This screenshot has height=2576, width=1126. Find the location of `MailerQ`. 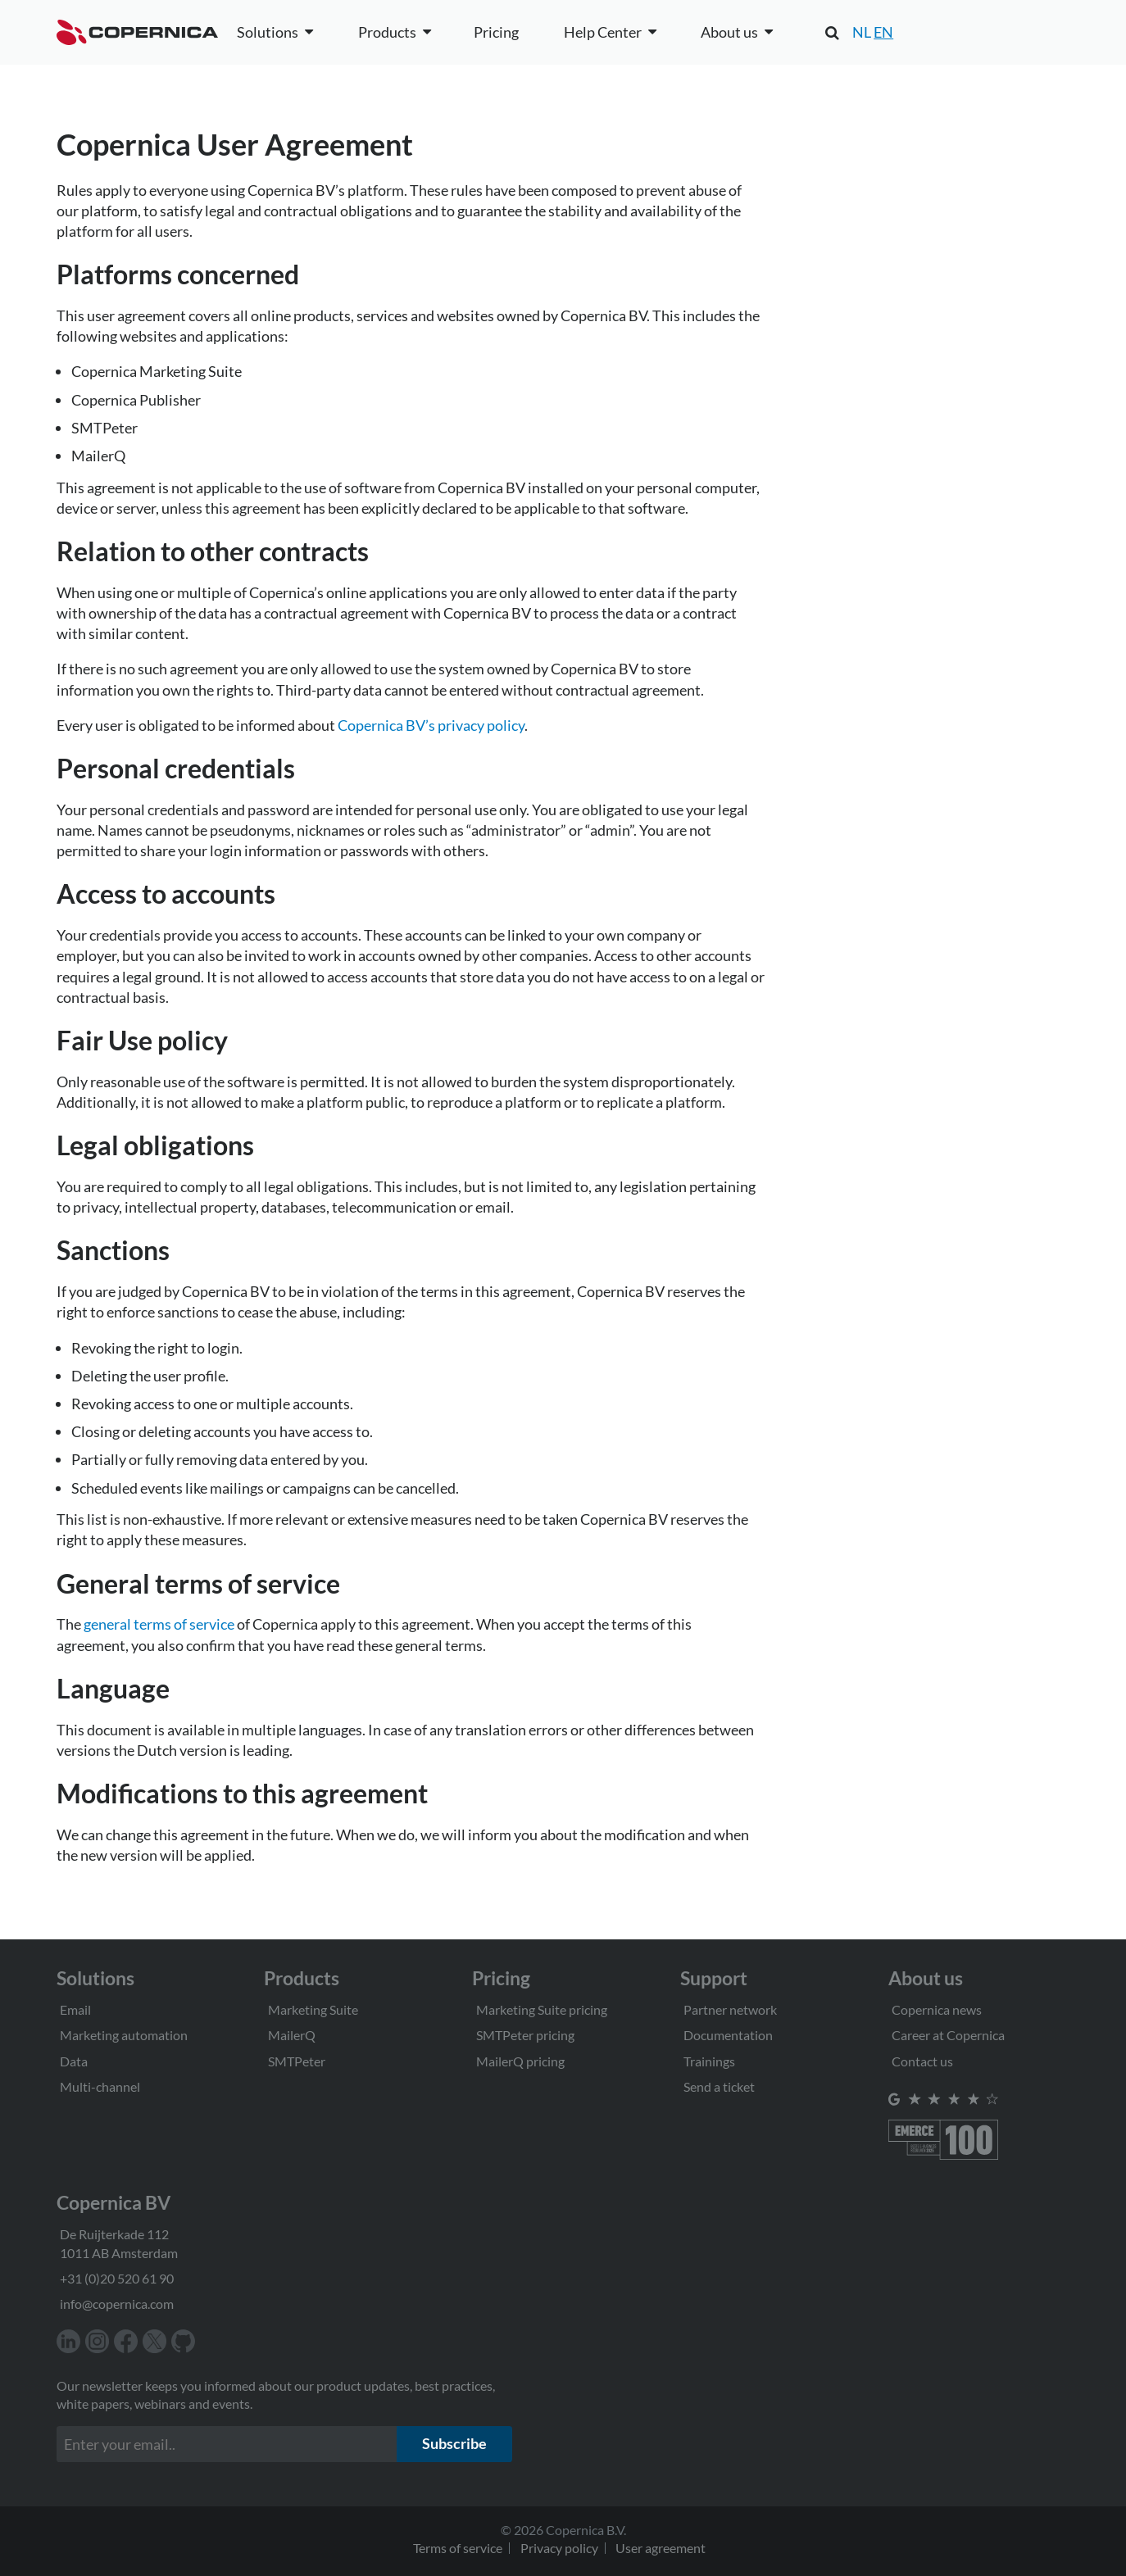

MailerQ is located at coordinates (292, 2035).